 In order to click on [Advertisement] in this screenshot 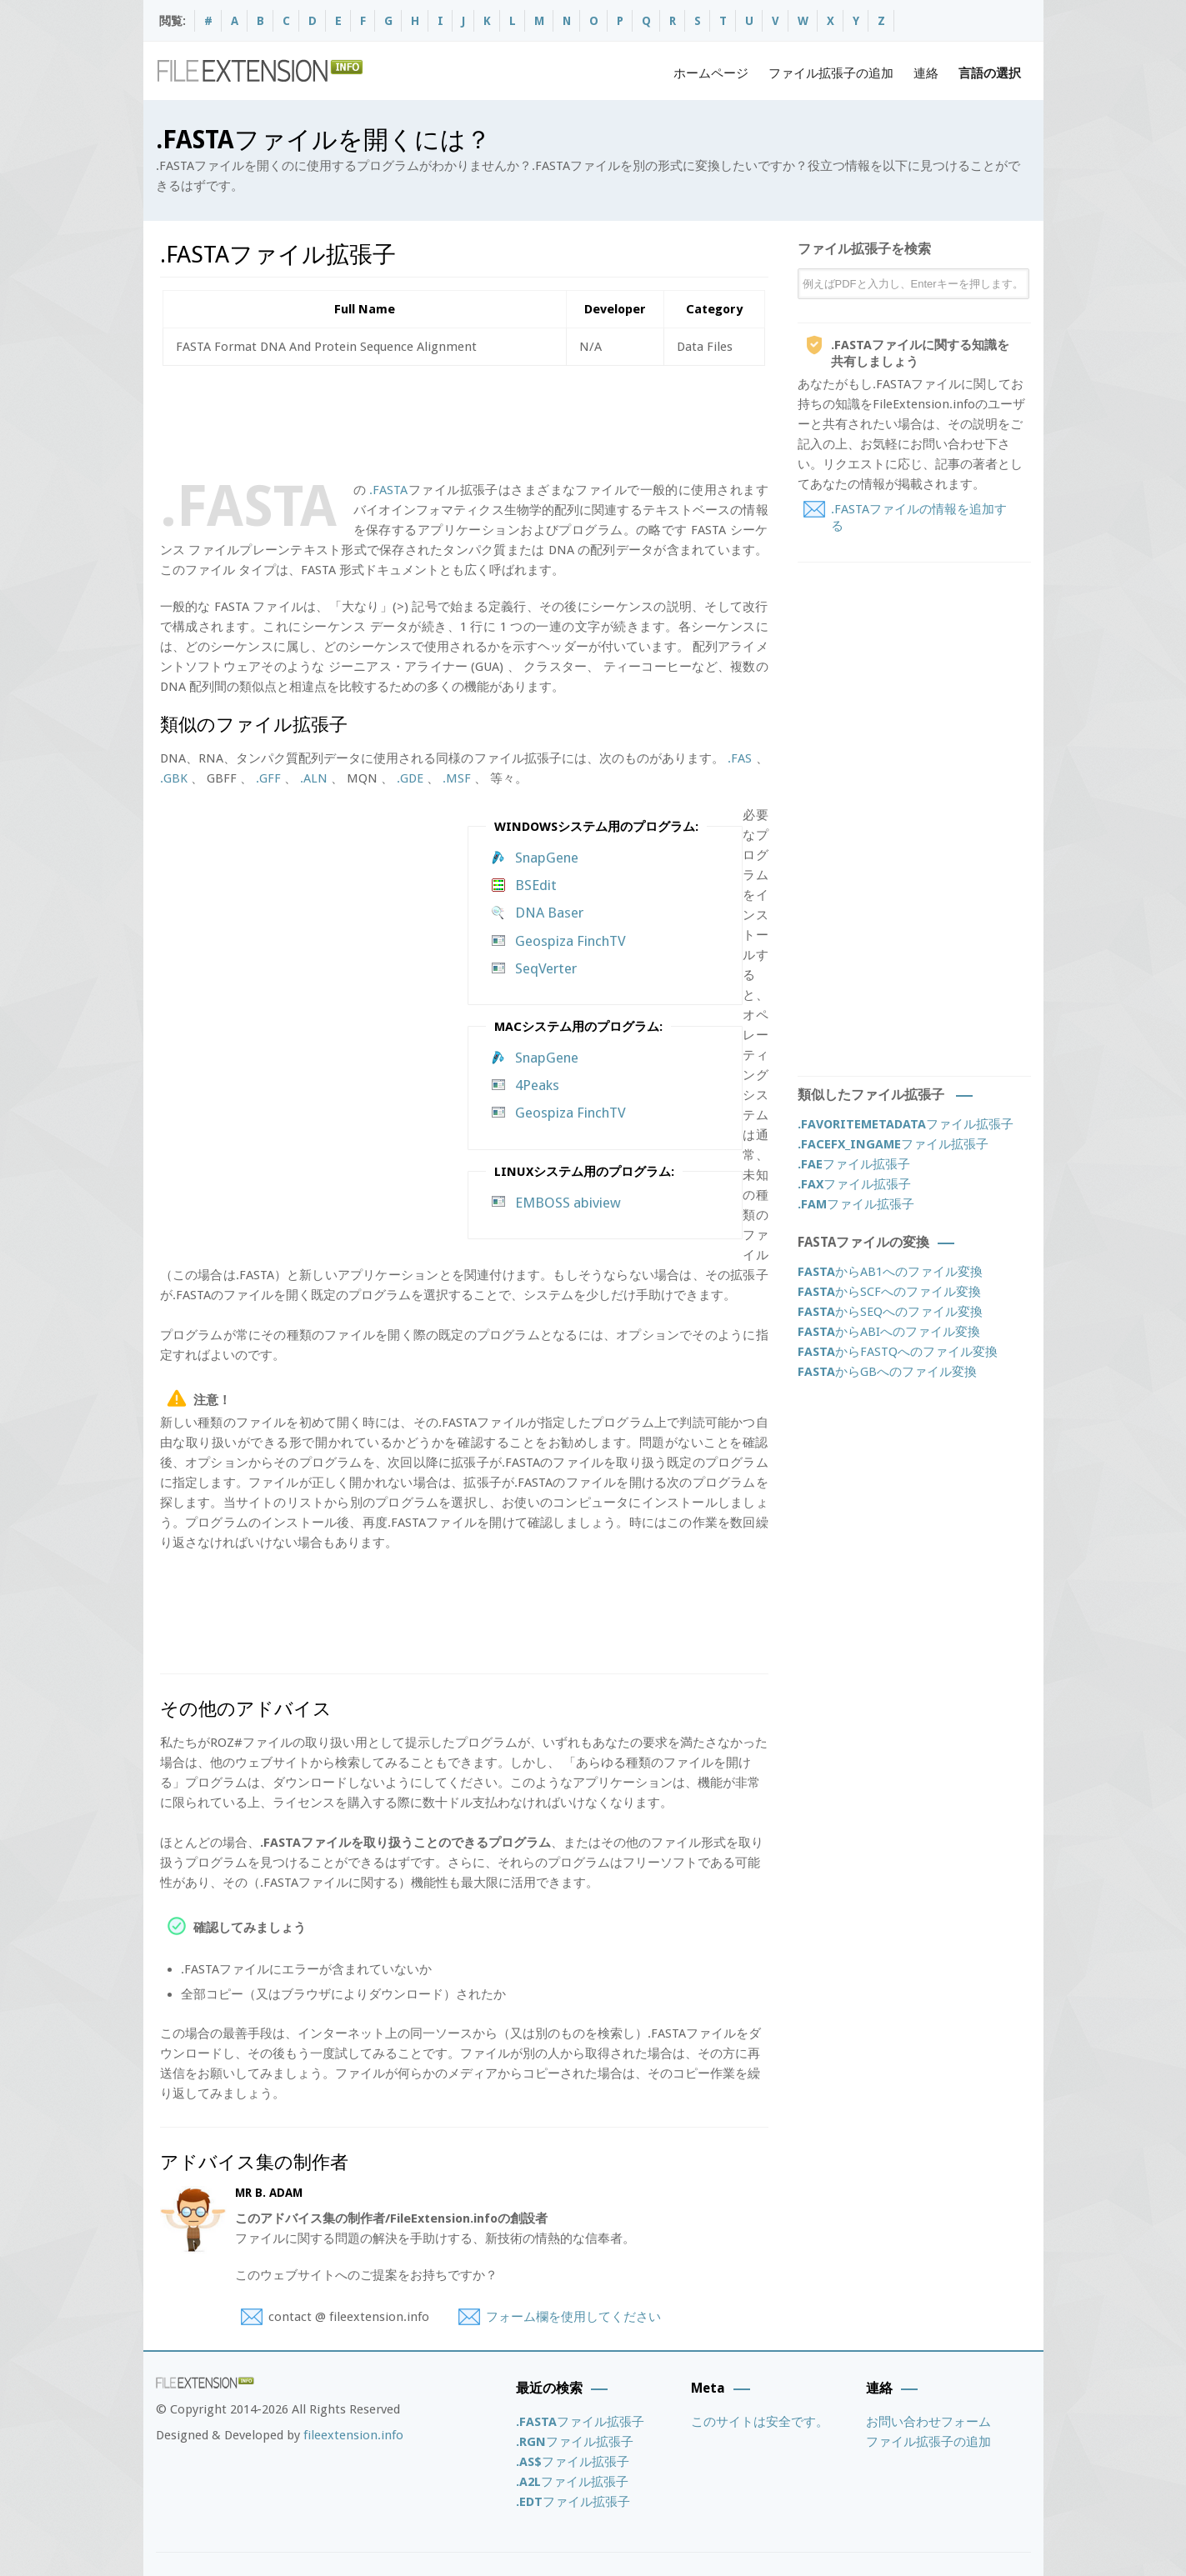, I will do `click(463, 420)`.